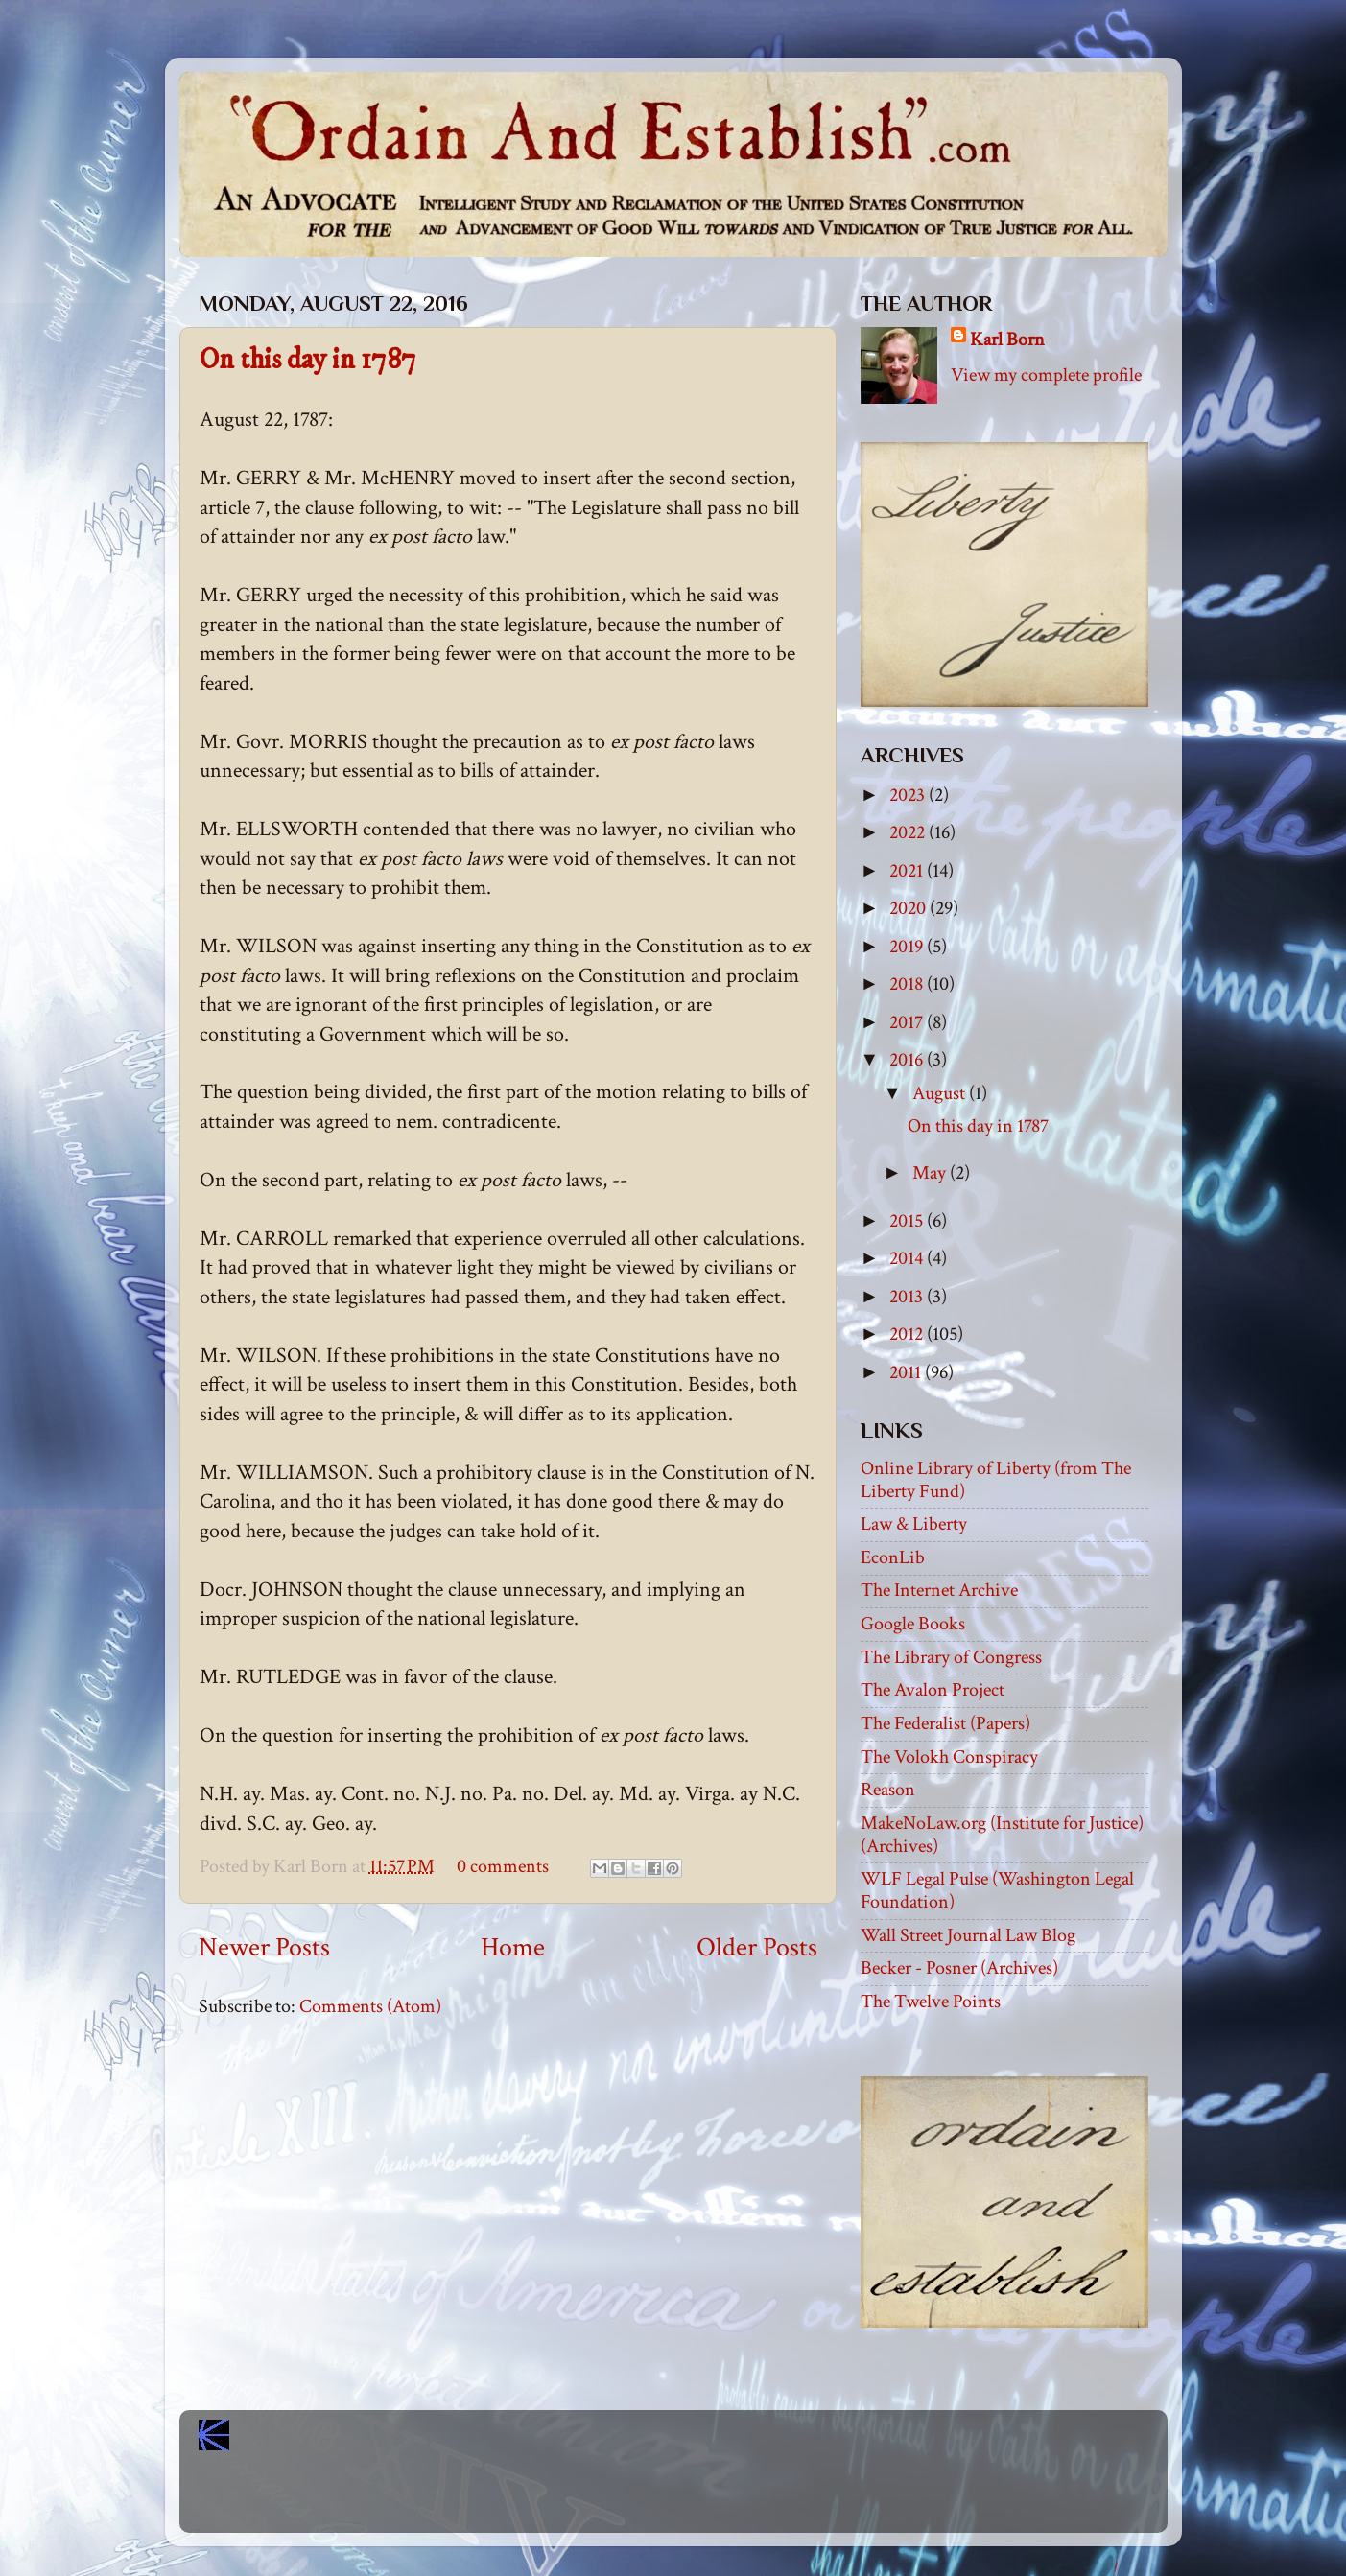 This screenshot has height=2576, width=1346. I want to click on The Twelve Points, so click(931, 2001).